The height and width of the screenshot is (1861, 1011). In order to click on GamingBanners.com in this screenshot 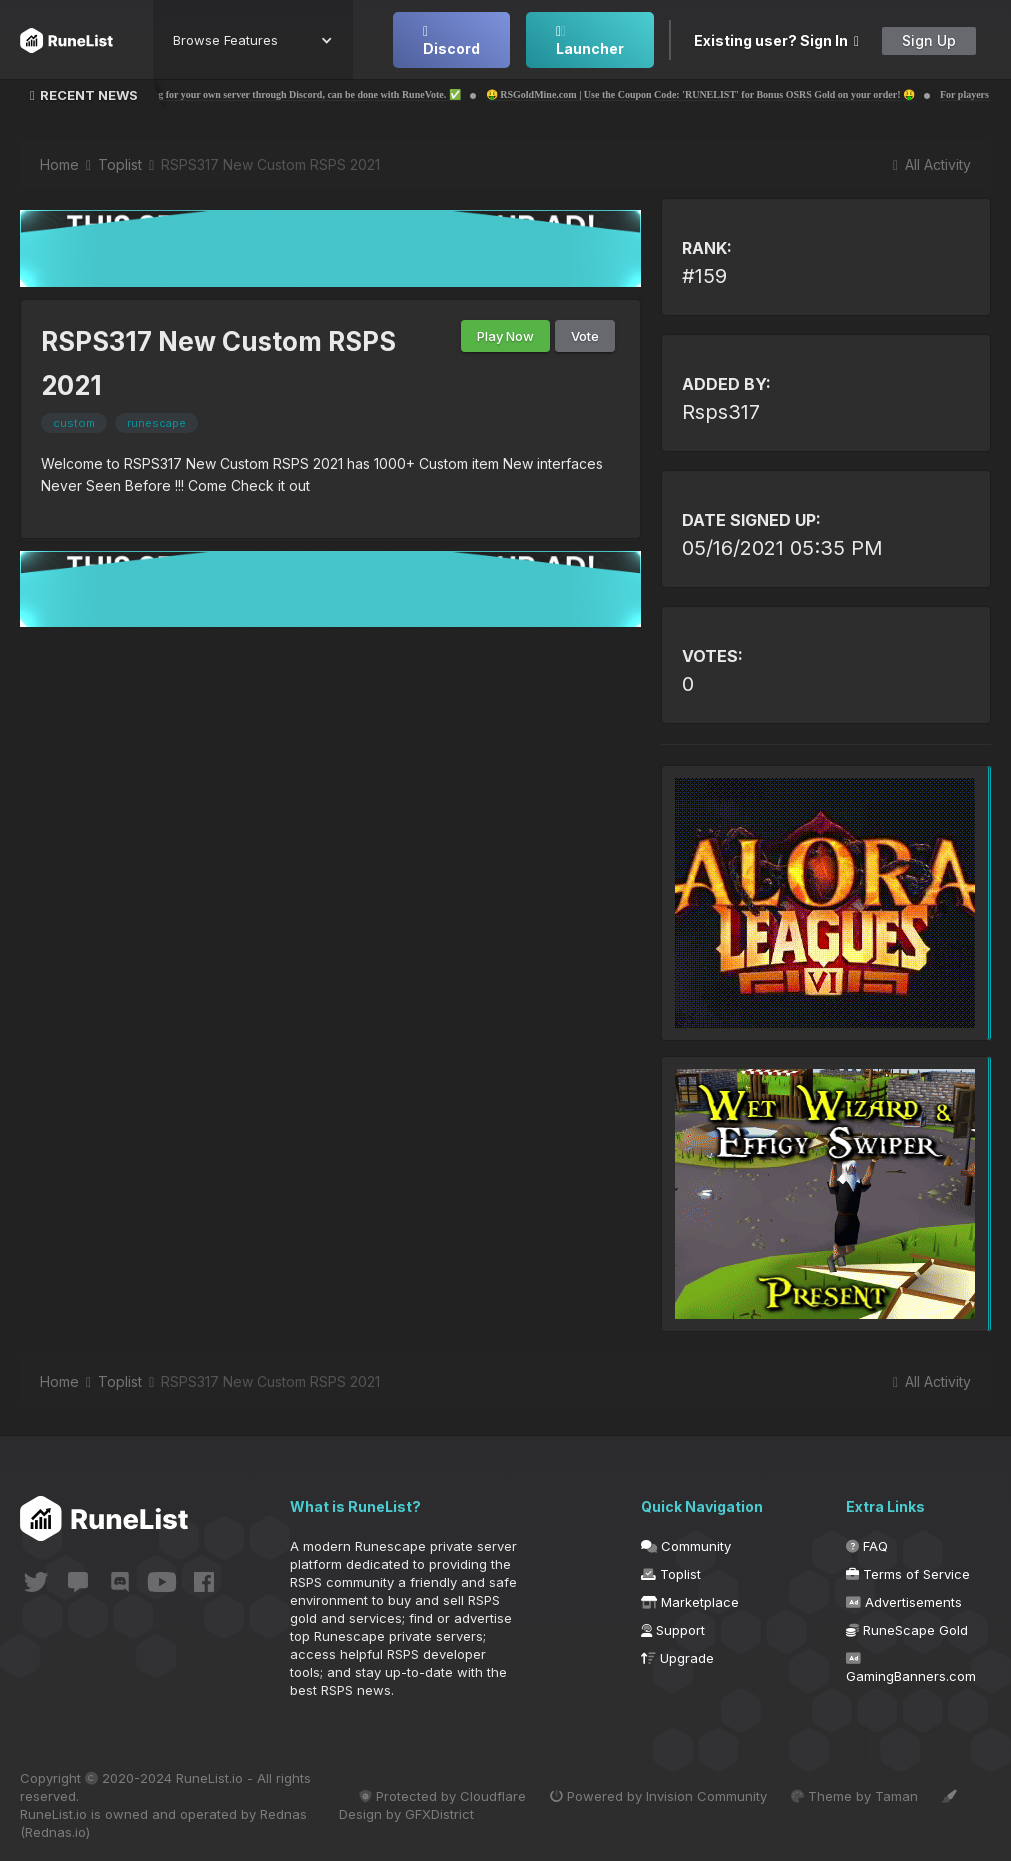, I will do `click(911, 1668)`.